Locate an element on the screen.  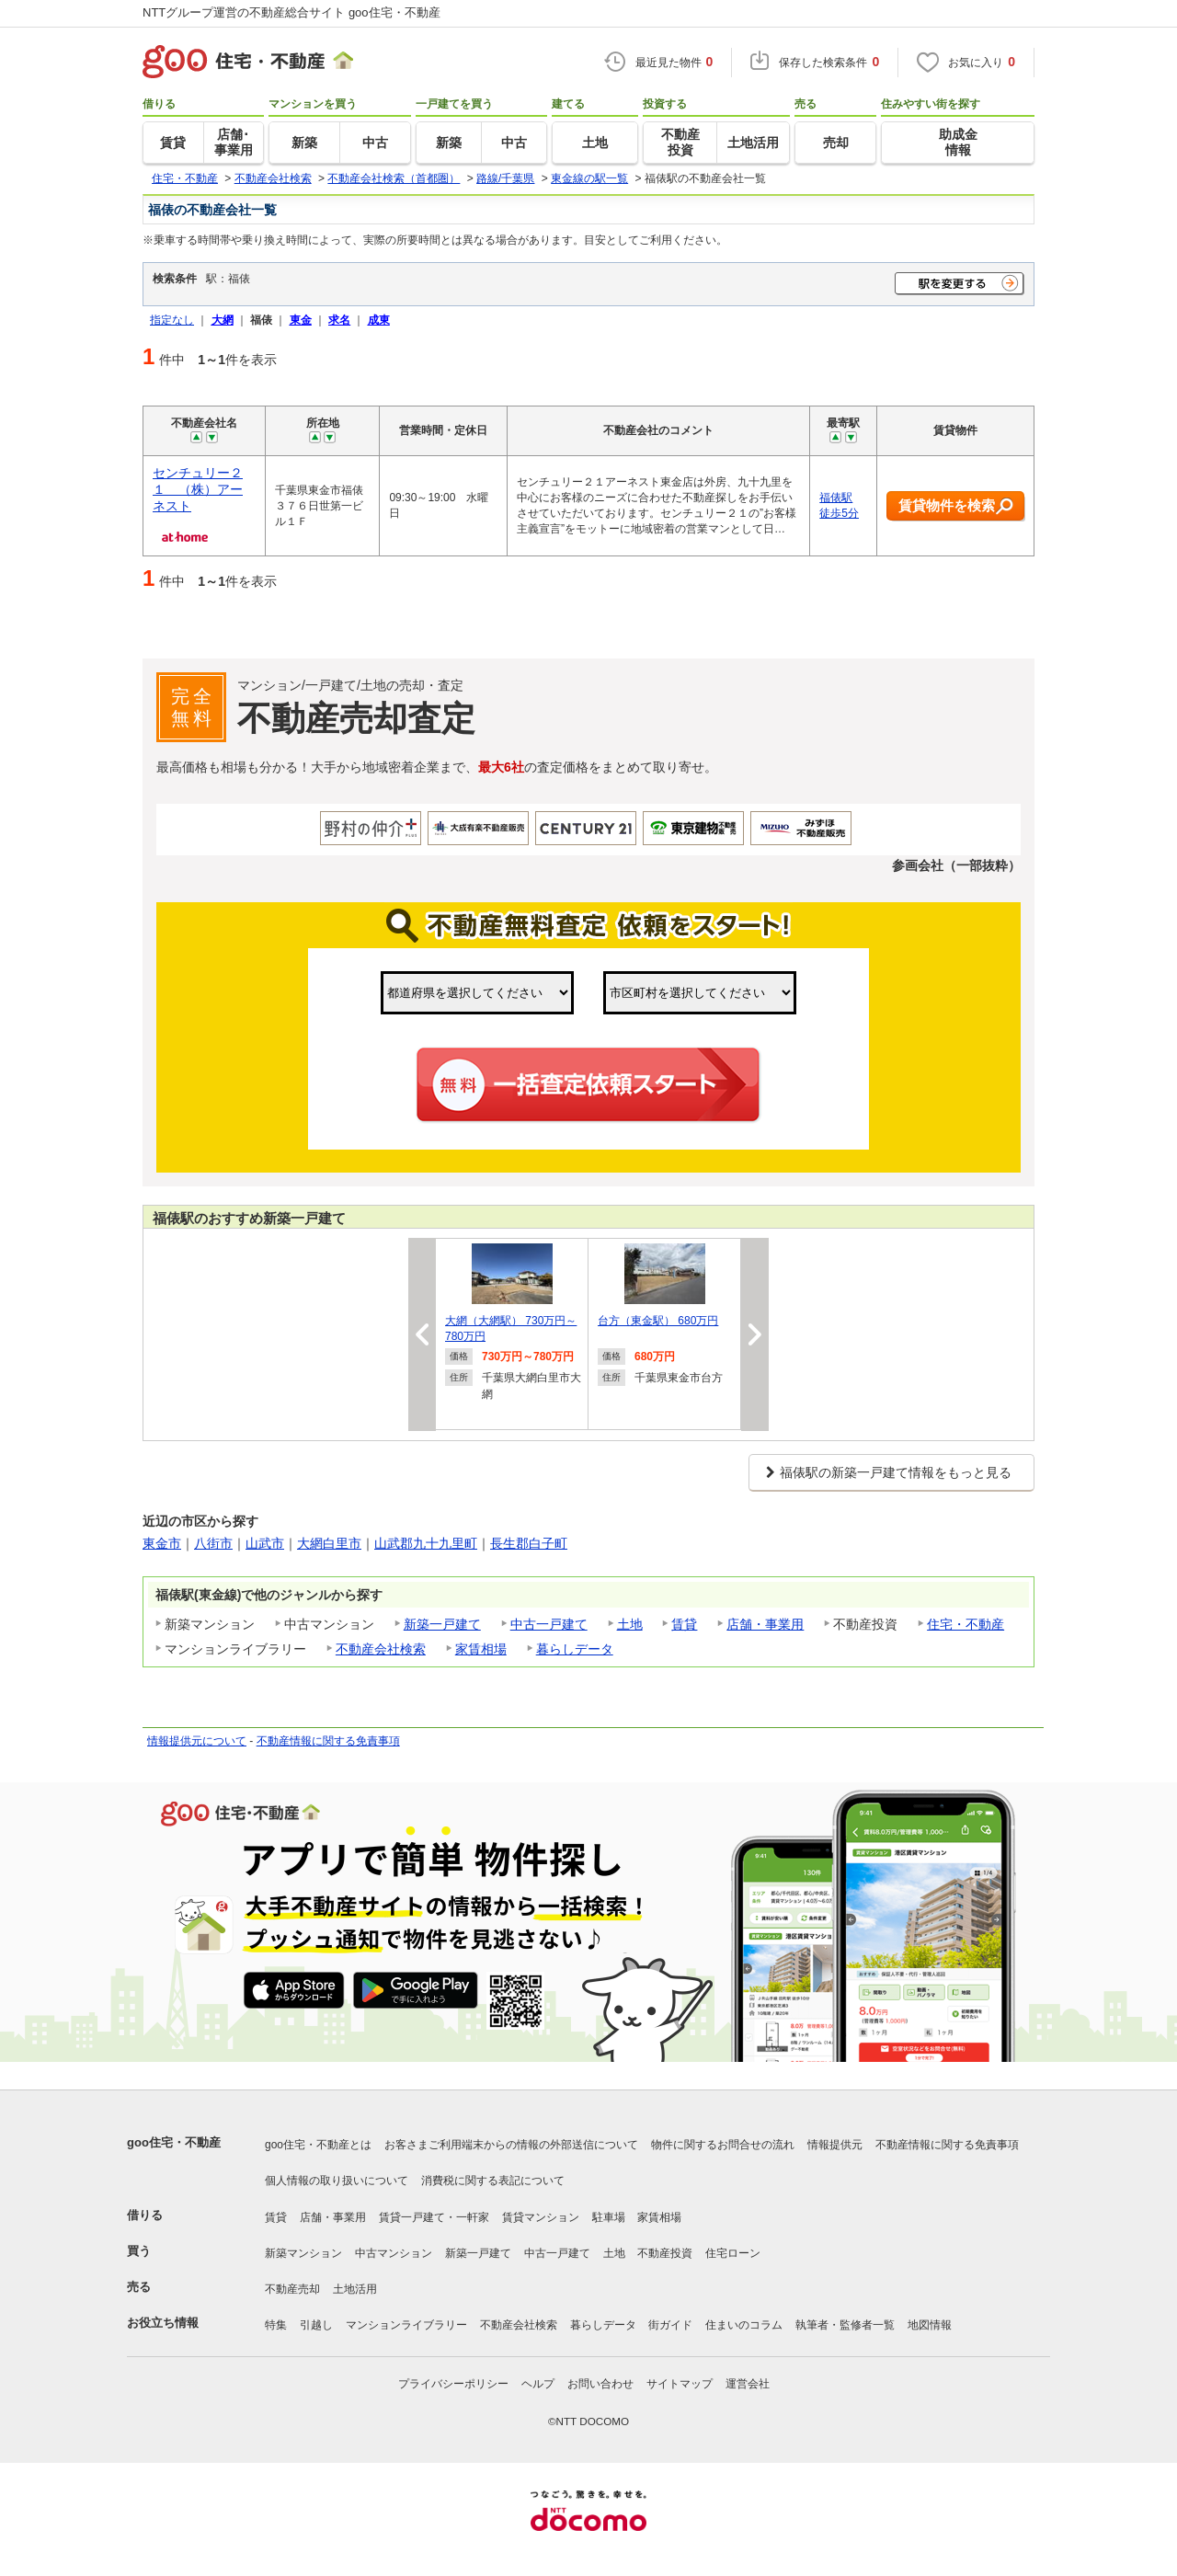
地図情報 is located at coordinates (930, 2324).